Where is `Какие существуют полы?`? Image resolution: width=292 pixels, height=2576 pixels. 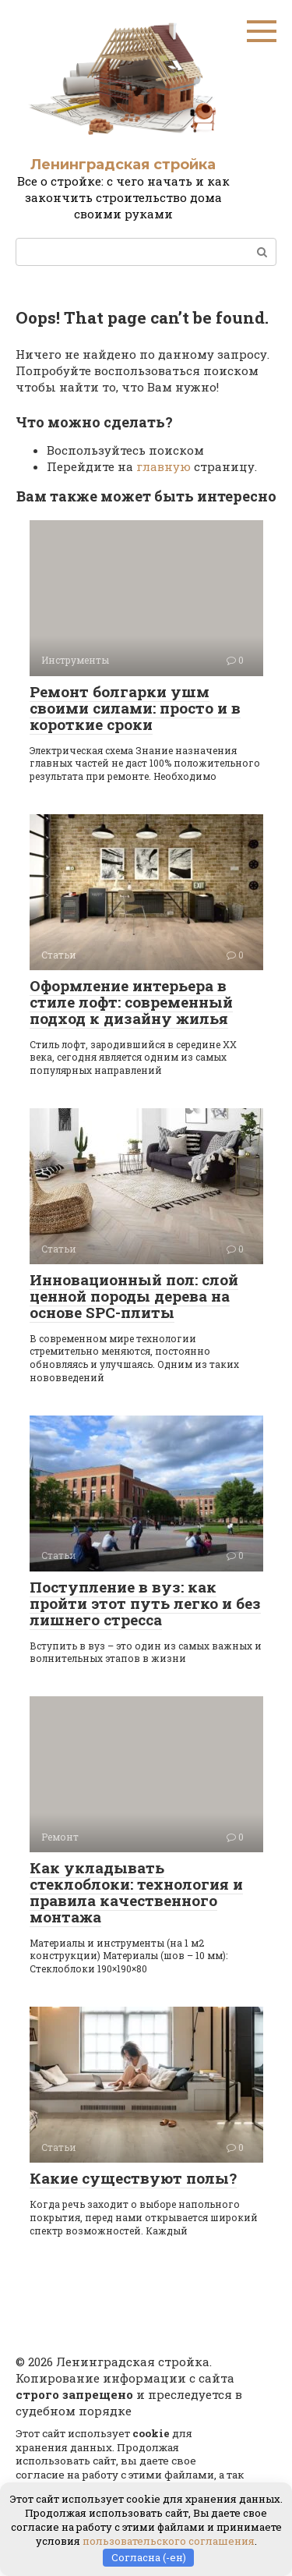 Какие существуют полы? is located at coordinates (133, 2178).